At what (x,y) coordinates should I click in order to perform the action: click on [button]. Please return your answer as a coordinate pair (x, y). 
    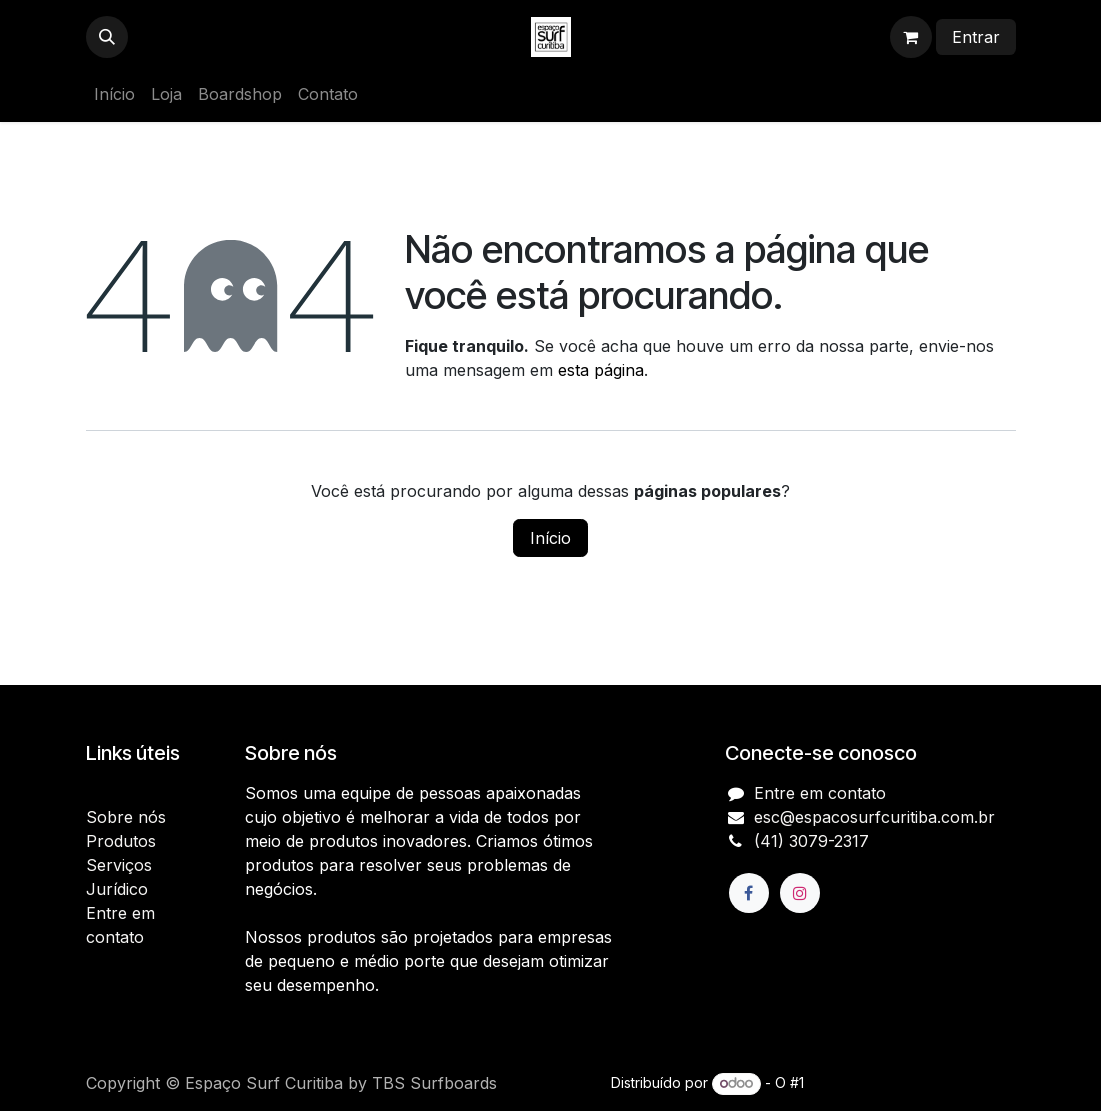
    Looking at the image, I should click on (107, 37).